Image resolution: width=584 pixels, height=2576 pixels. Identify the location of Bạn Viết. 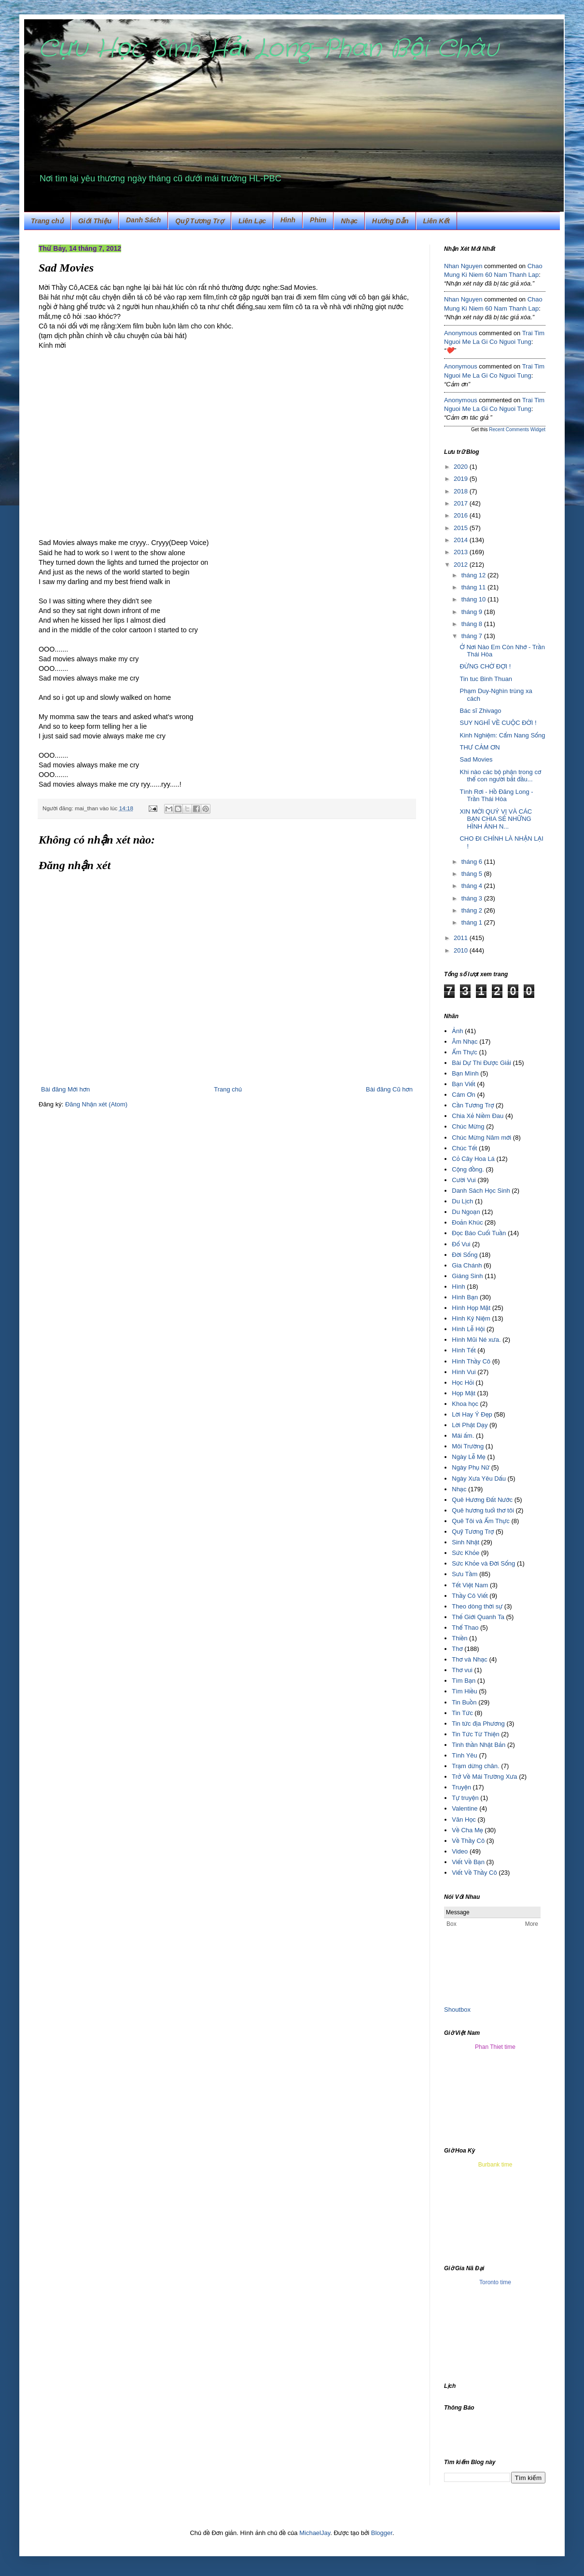
(463, 1084).